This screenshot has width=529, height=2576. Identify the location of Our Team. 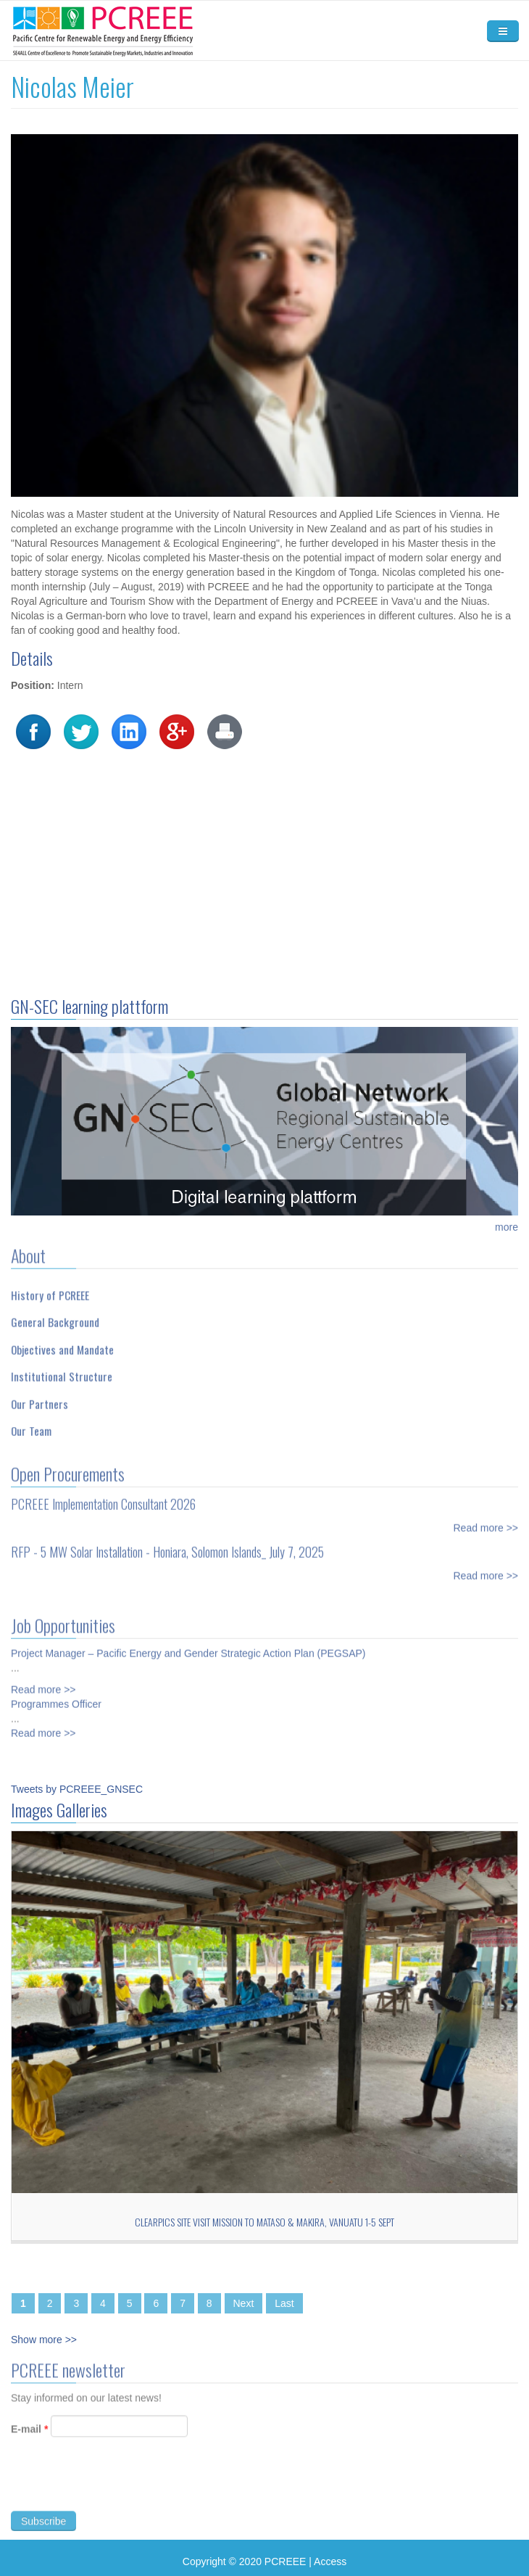
(31, 1424).